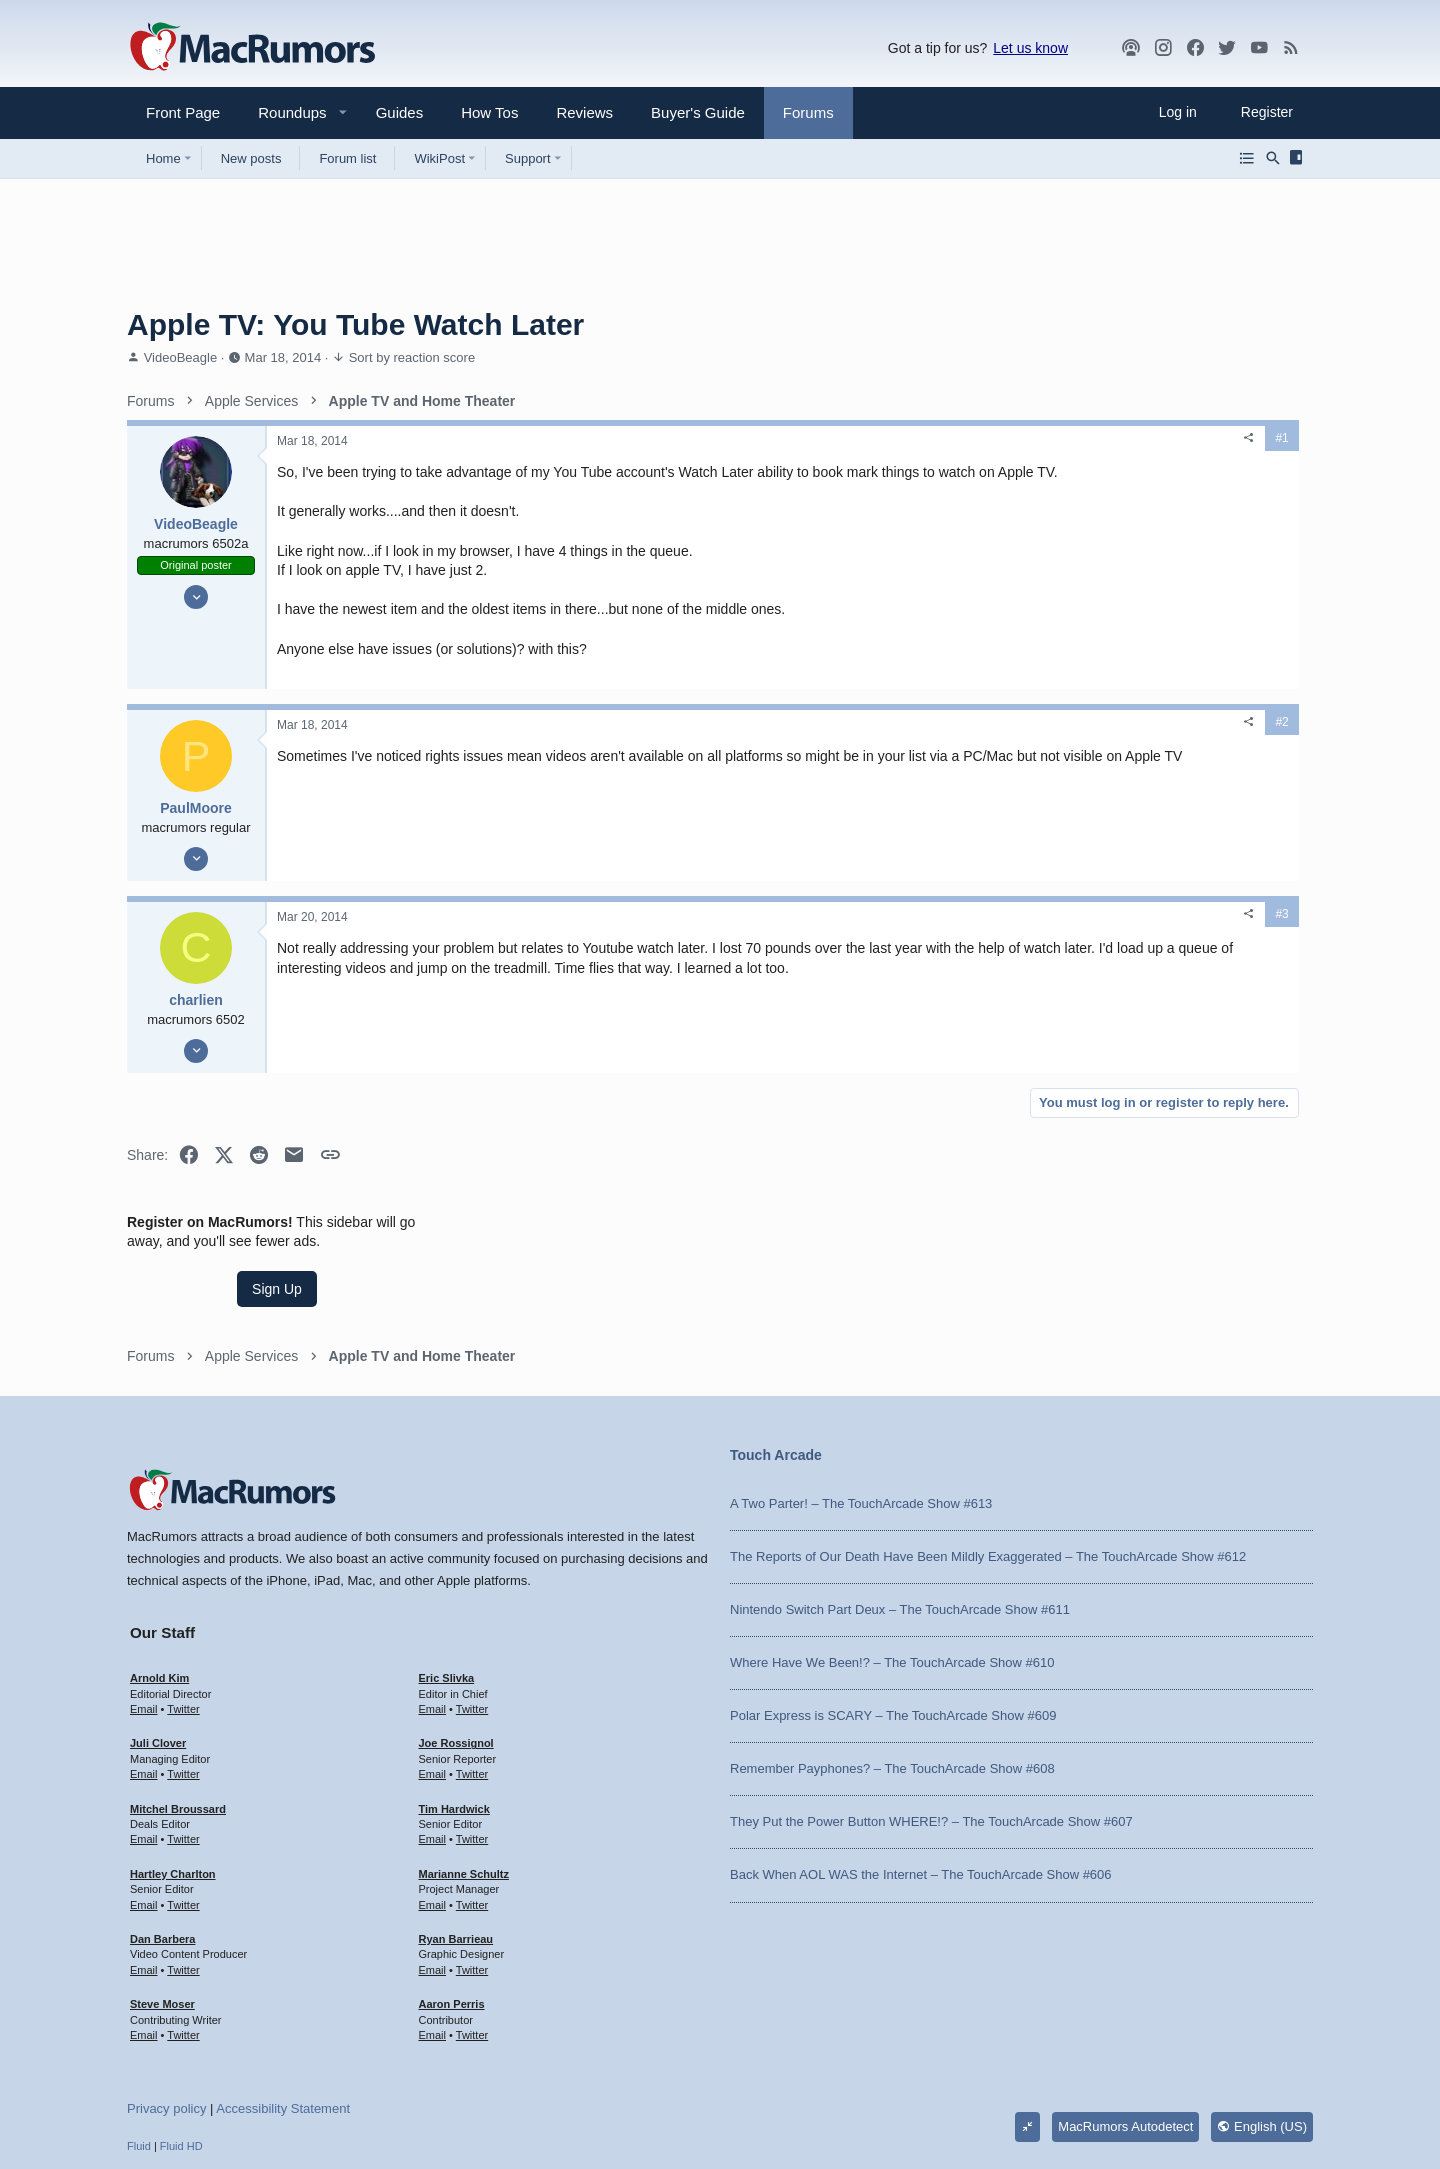 This screenshot has height=2169, width=1440. Describe the element at coordinates (900, 1494) in the screenshot. I see `Nintendo Switch Part Deux – The TouchArcade Show #611` at that location.